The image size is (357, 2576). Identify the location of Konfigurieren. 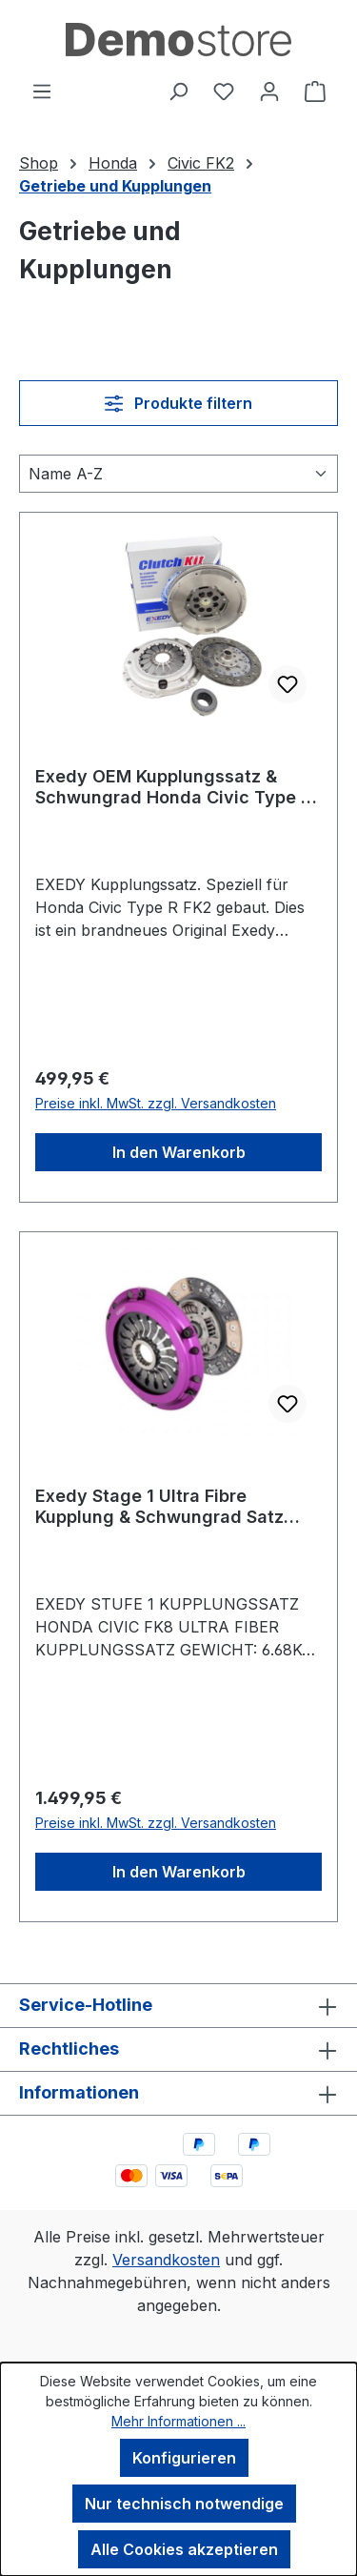
(184, 2457).